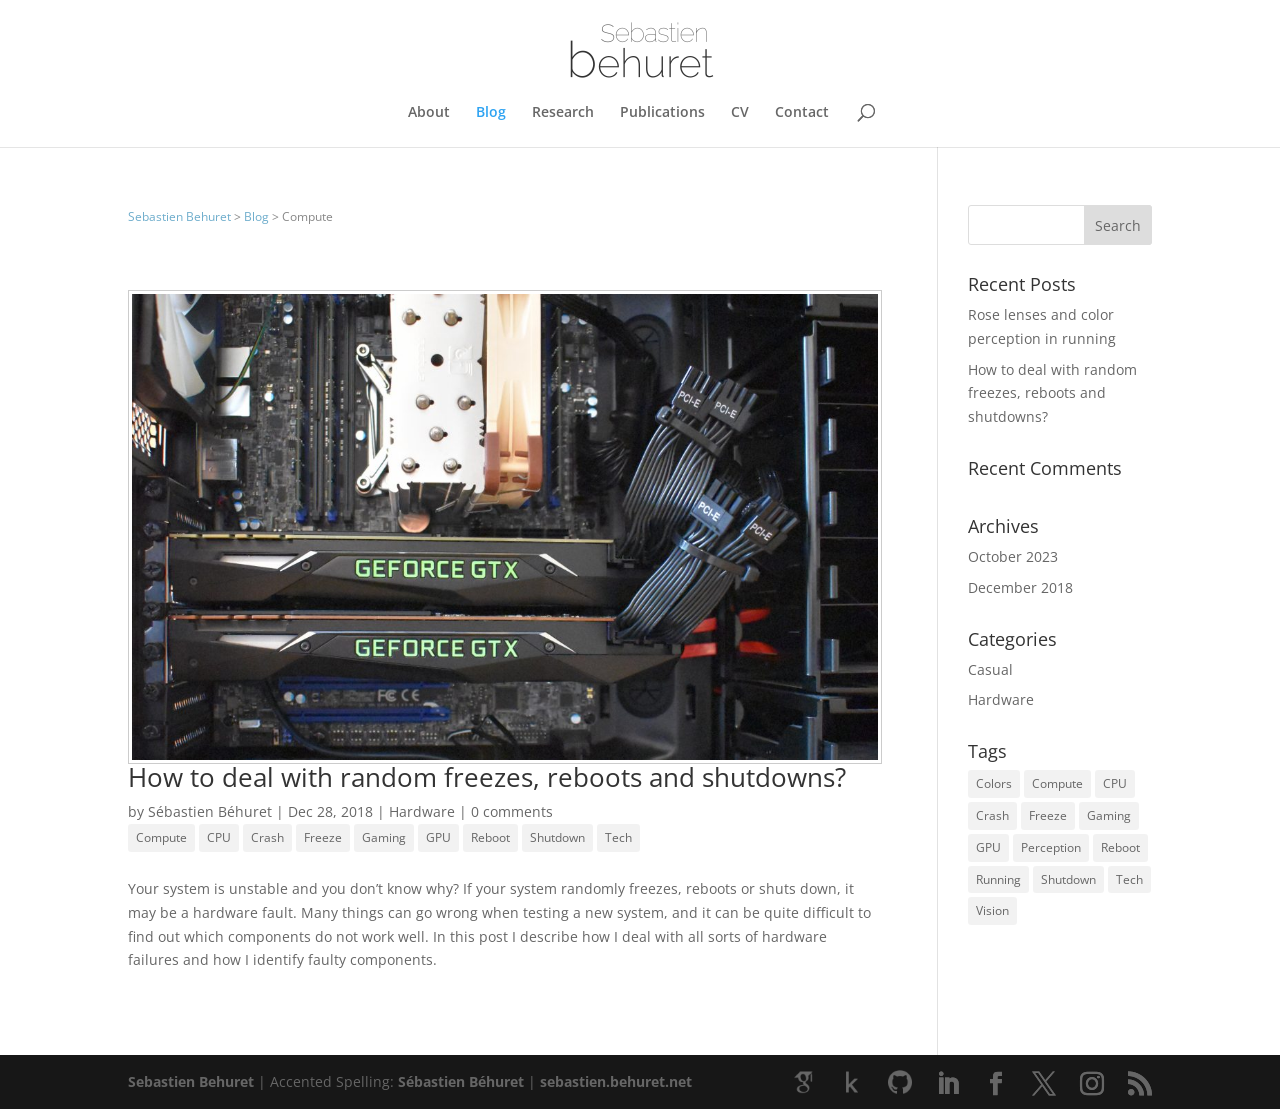 Image resolution: width=1280 pixels, height=1109 pixels. What do you see at coordinates (1129, 879) in the screenshot?
I see `Tech [Tech (1 item)]` at bounding box center [1129, 879].